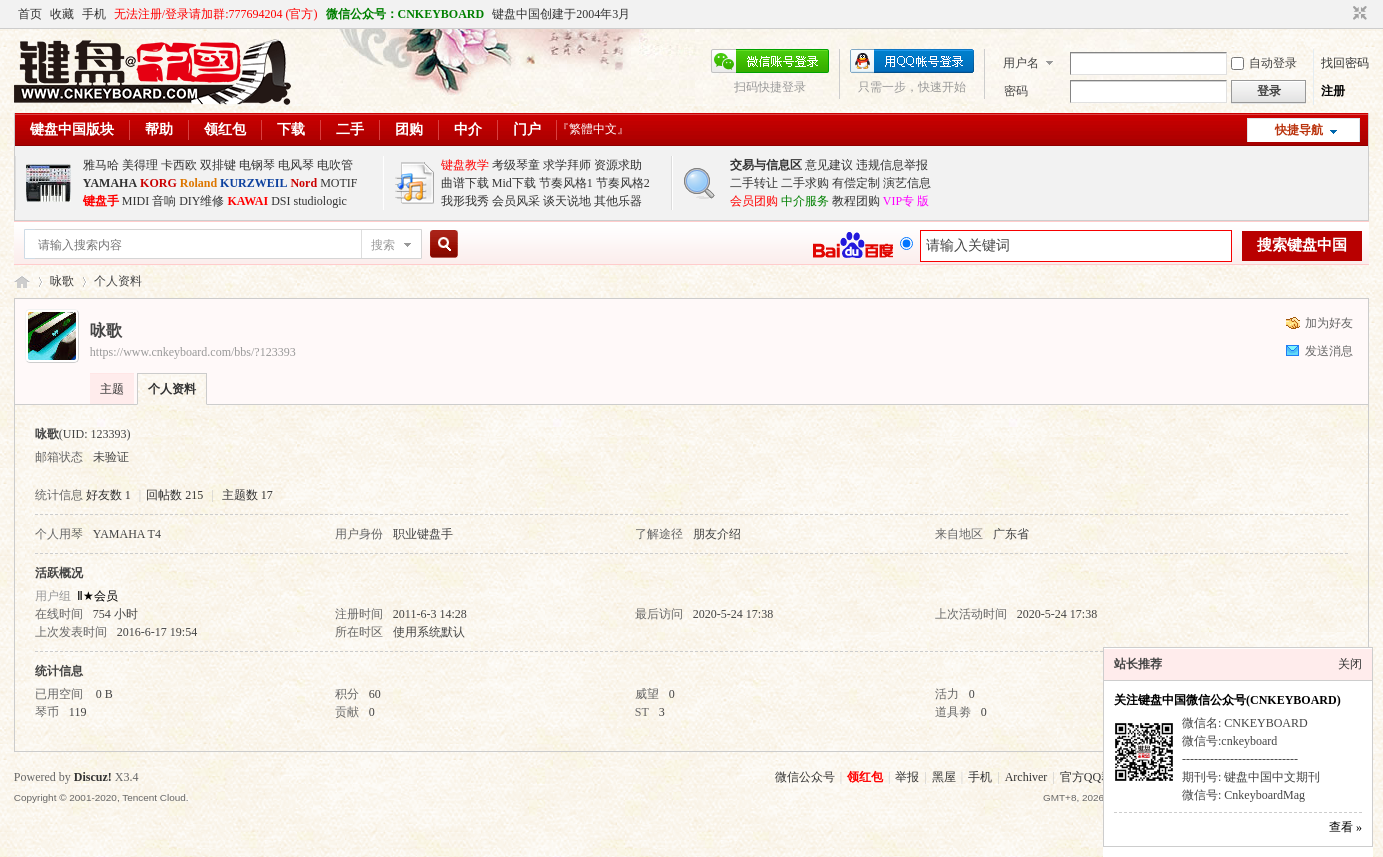  I want to click on DSI, so click(280, 201).